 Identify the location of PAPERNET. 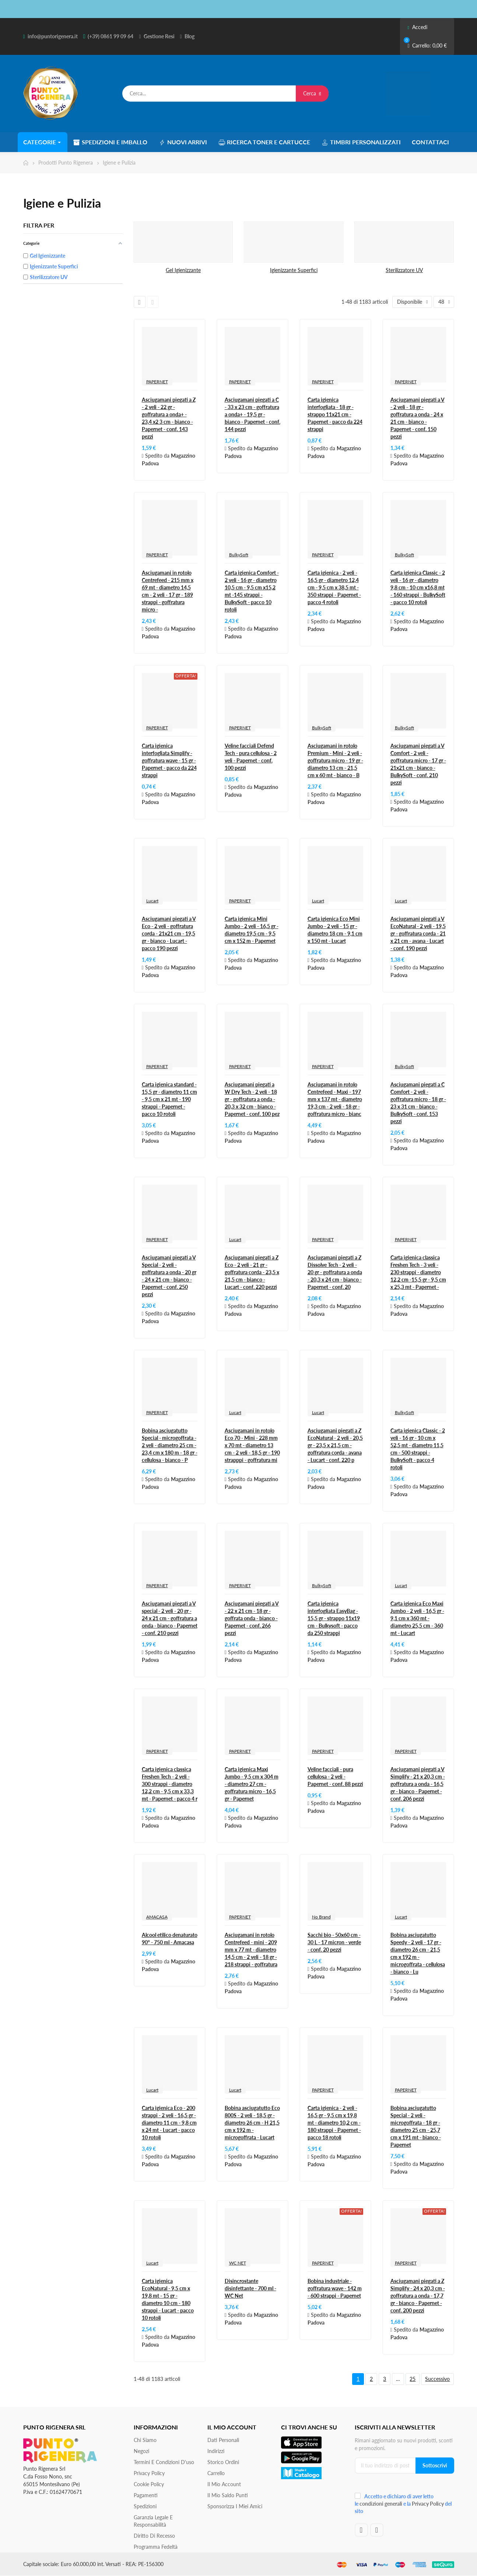
(157, 381).